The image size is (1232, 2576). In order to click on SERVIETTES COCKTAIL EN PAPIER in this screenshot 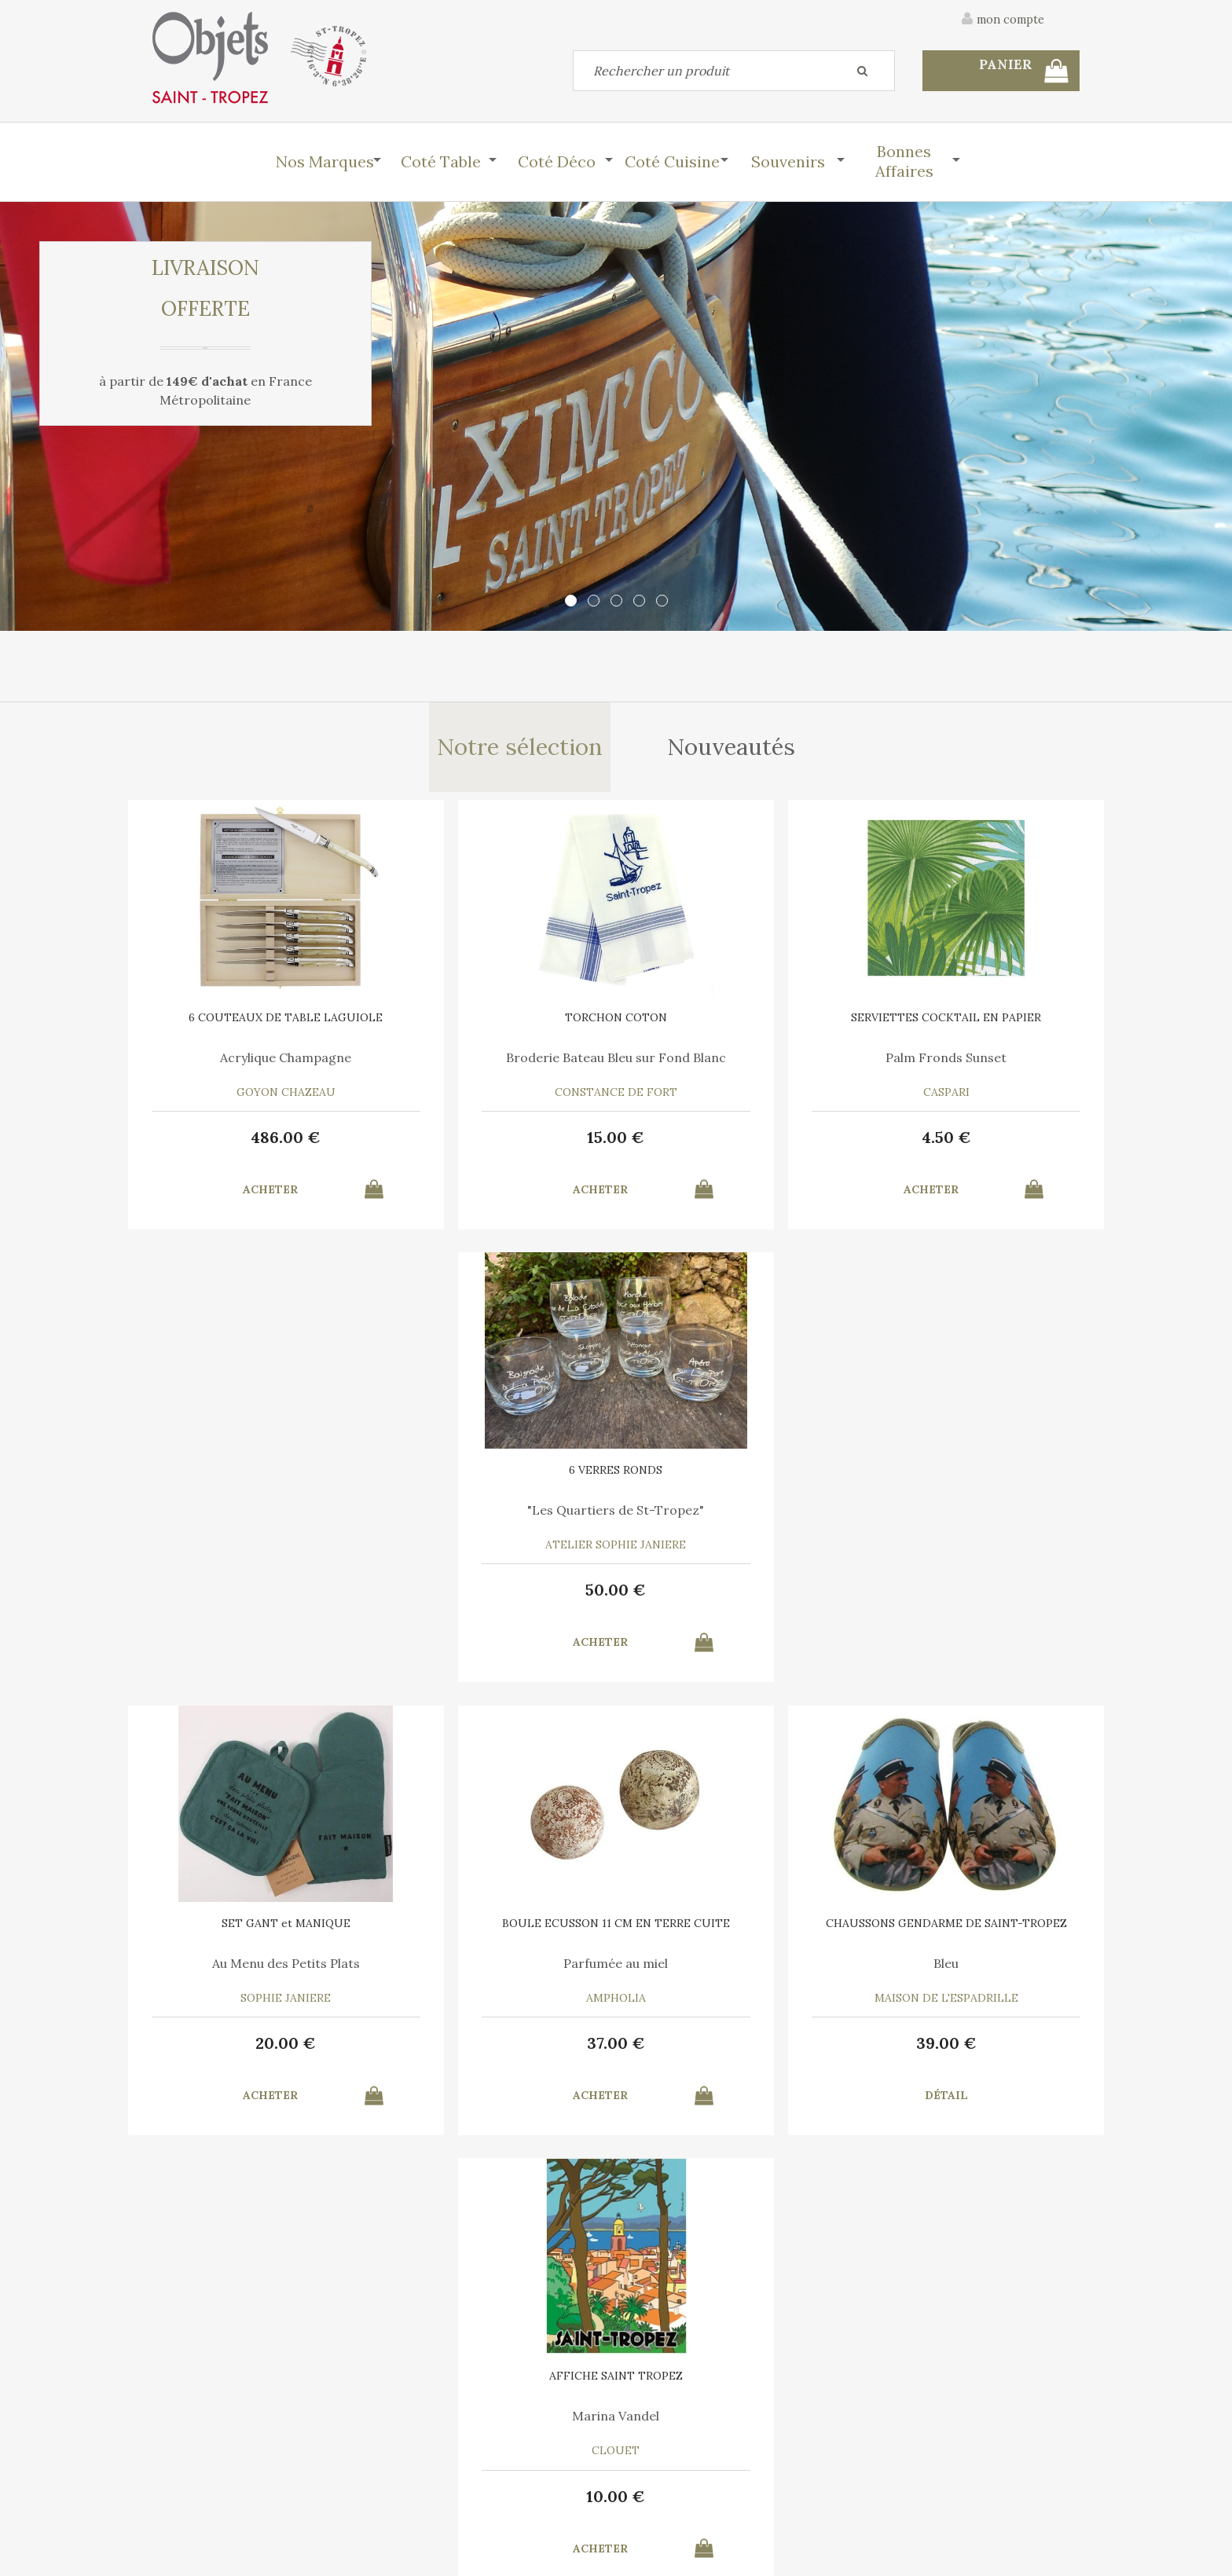, I will do `click(734, 1028)`.